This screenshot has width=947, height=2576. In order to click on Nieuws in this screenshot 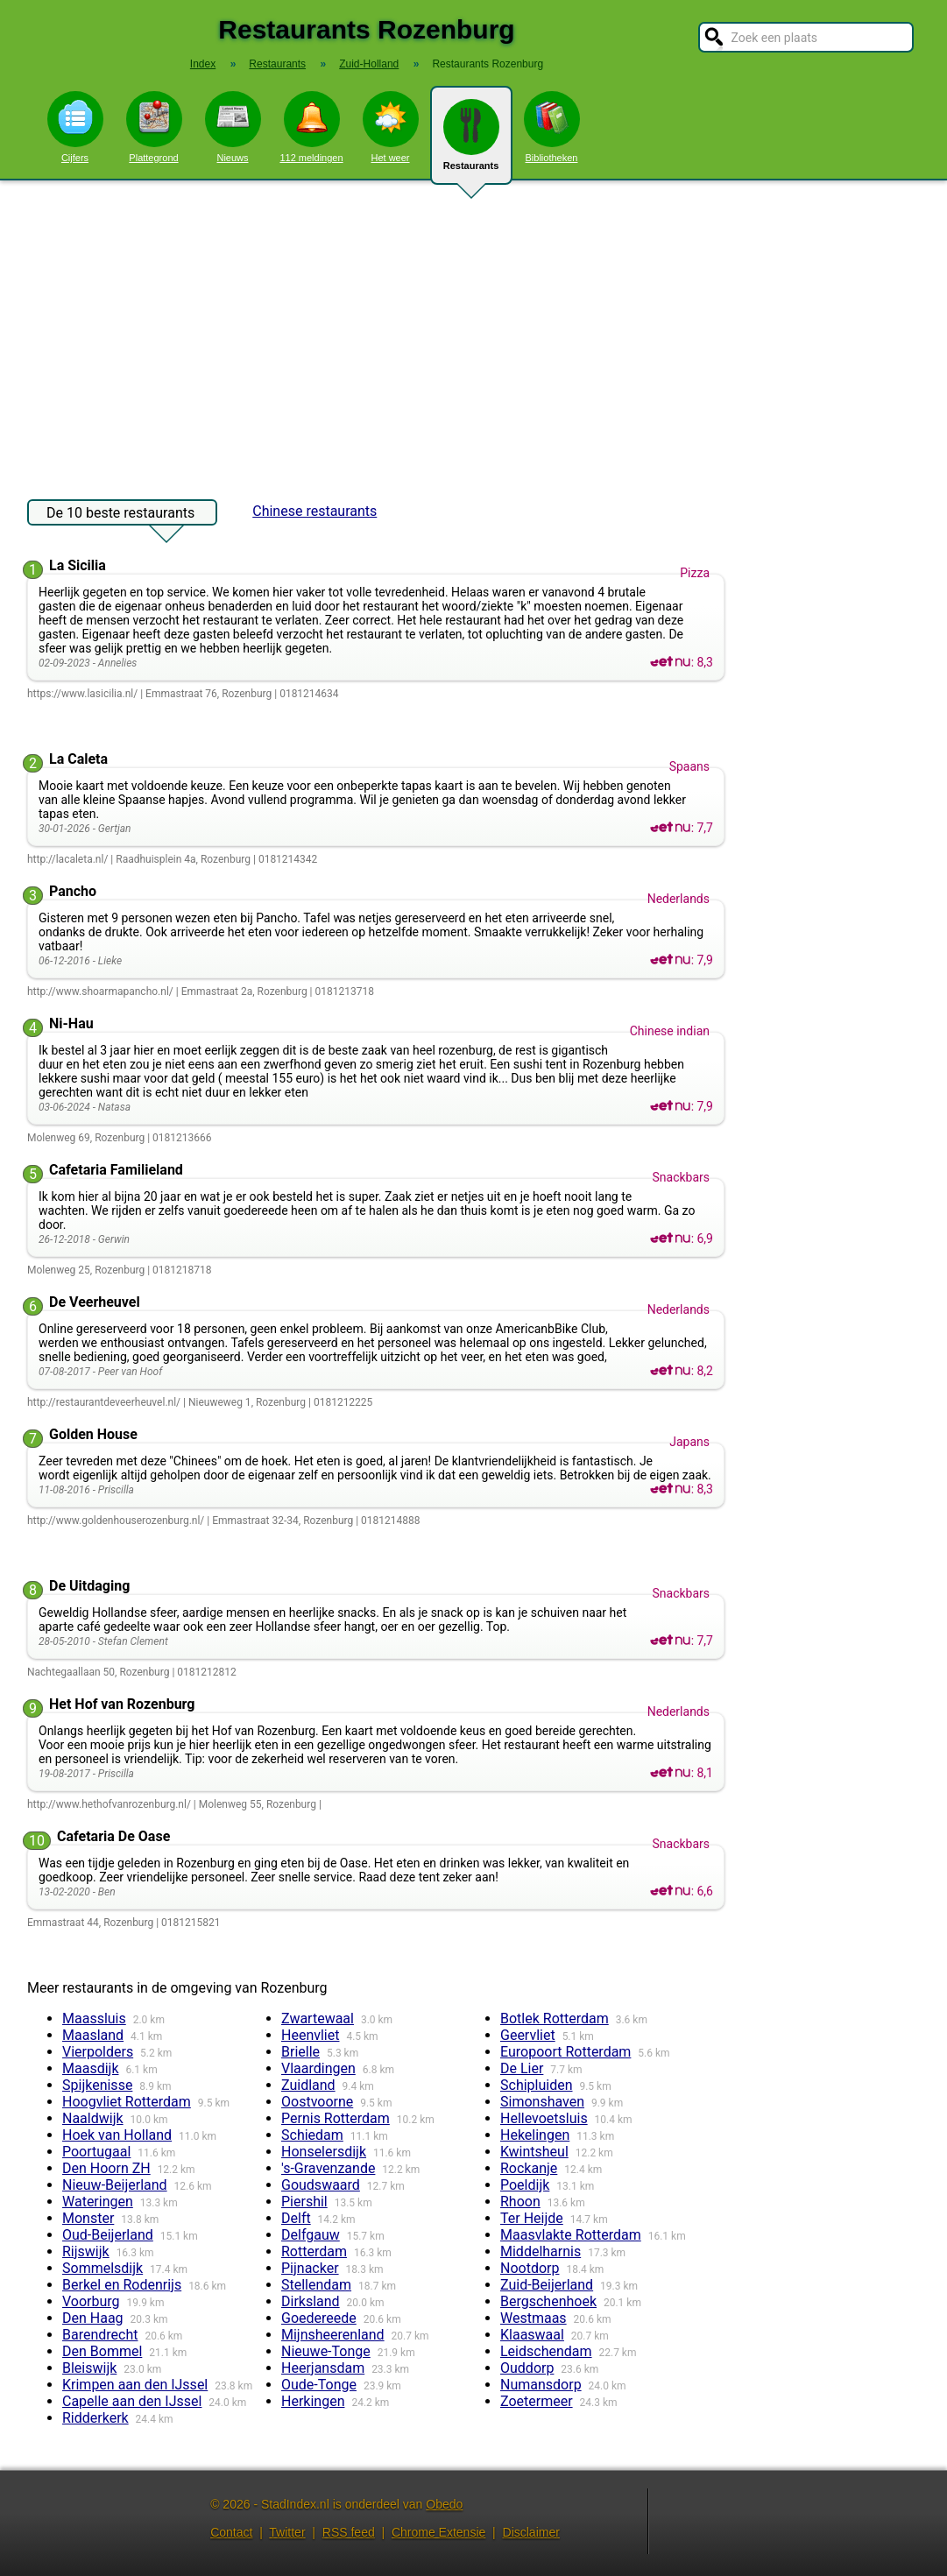, I will do `click(233, 127)`.